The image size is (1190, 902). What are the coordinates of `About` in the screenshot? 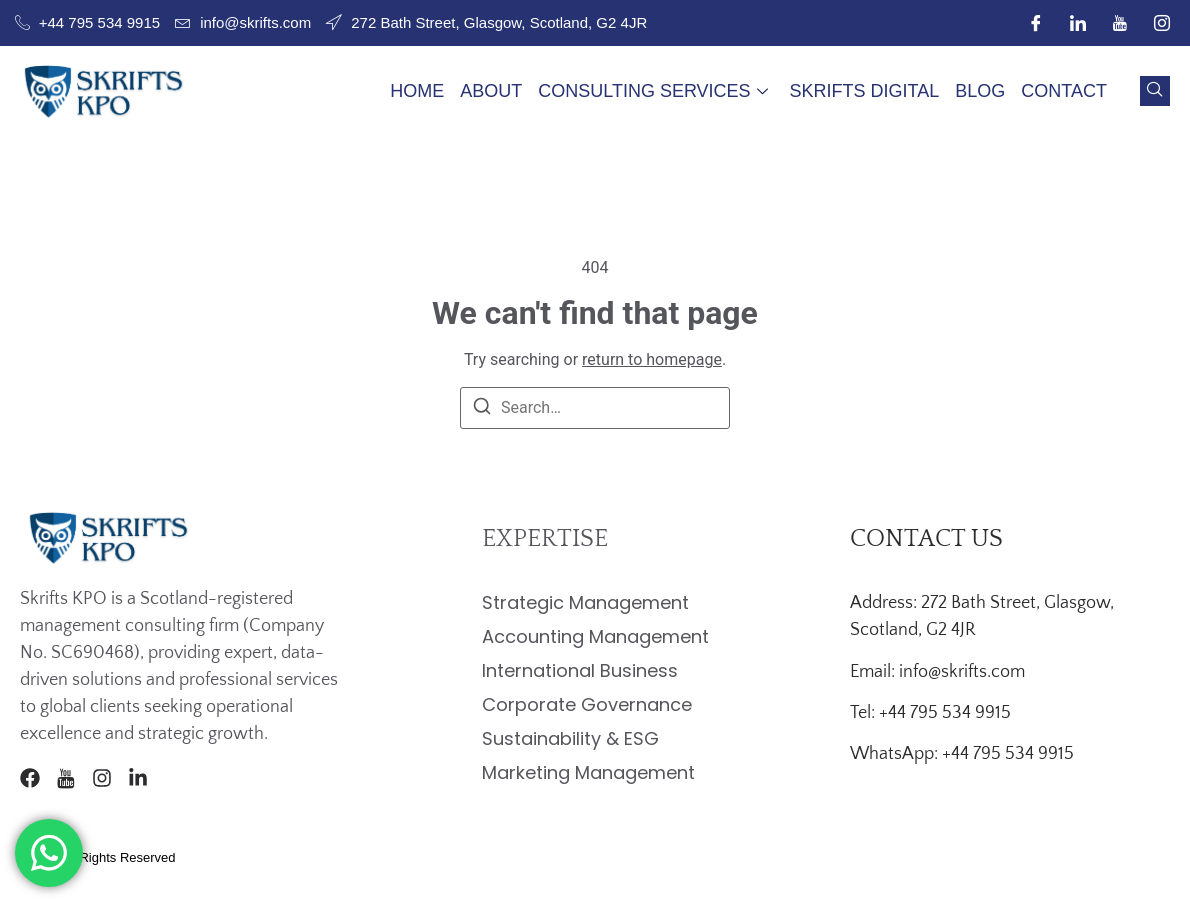 It's located at (491, 91).